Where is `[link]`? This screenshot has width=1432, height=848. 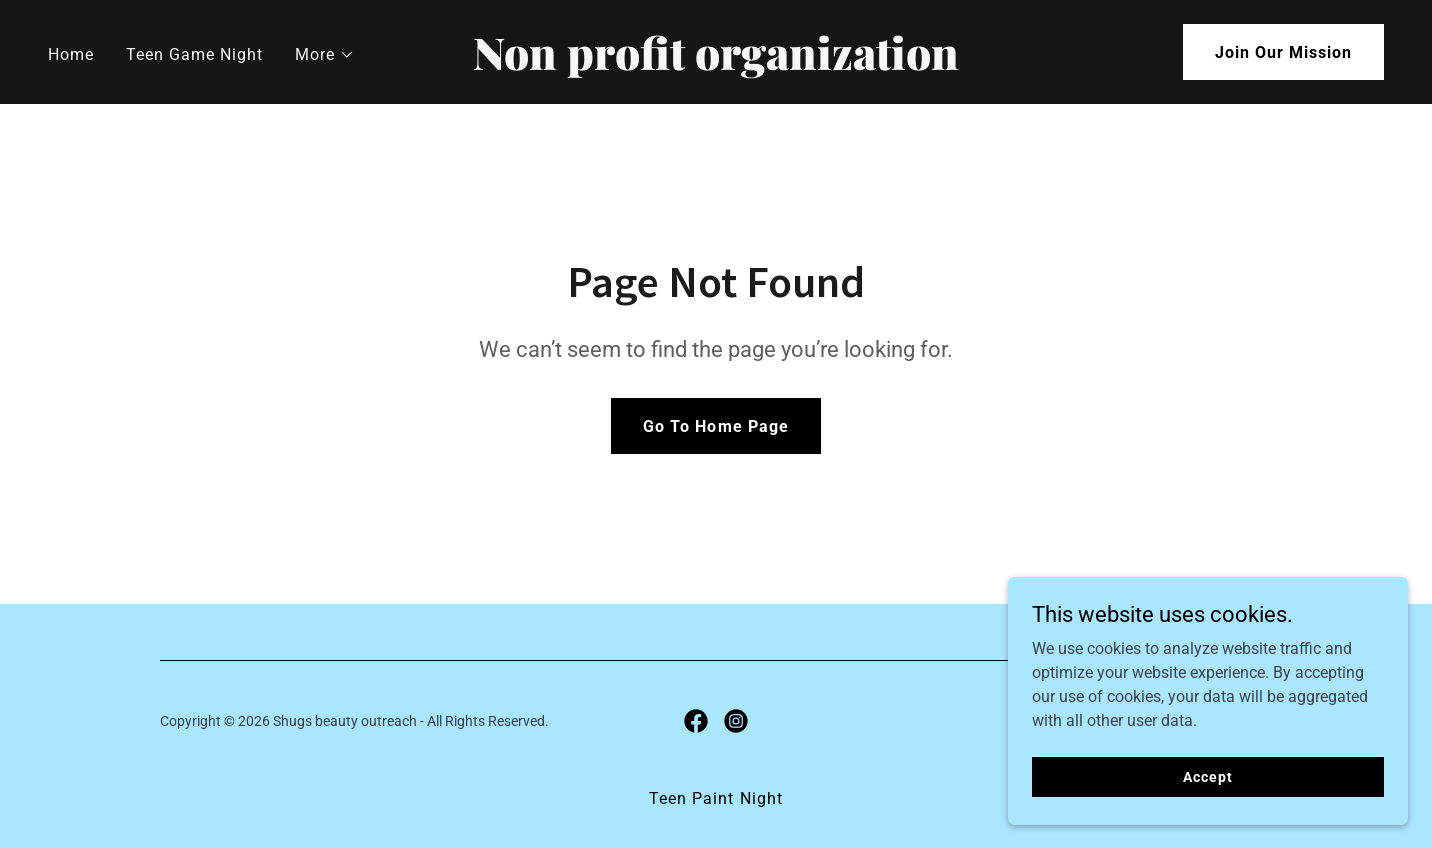
[link] is located at coordinates (716, 64).